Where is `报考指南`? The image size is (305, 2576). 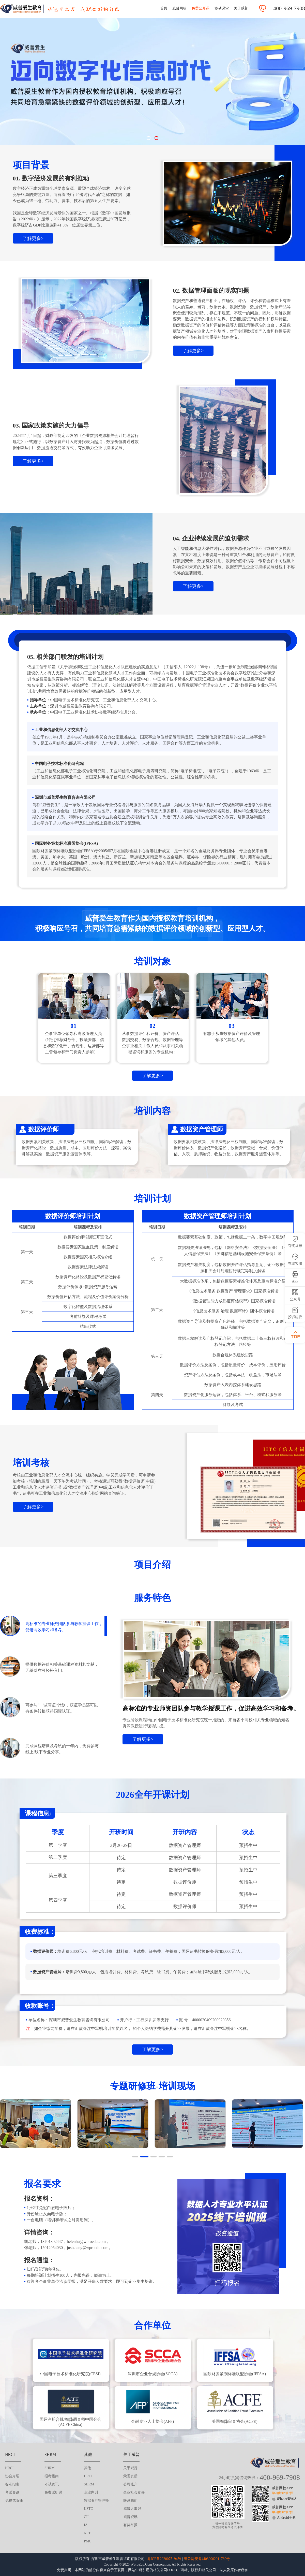 报考指南 is located at coordinates (51, 2476).